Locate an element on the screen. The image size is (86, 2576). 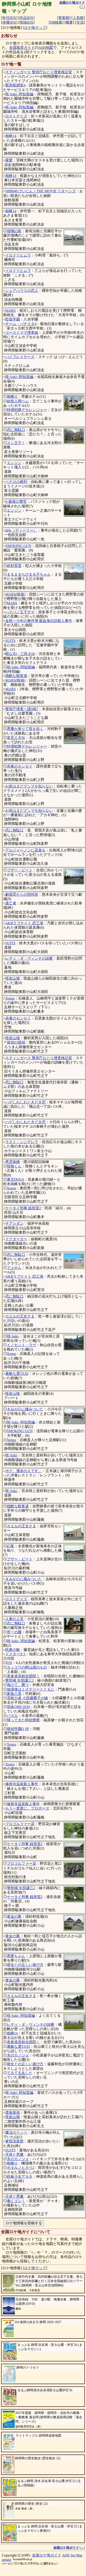
MARS is located at coordinates (10, 310).